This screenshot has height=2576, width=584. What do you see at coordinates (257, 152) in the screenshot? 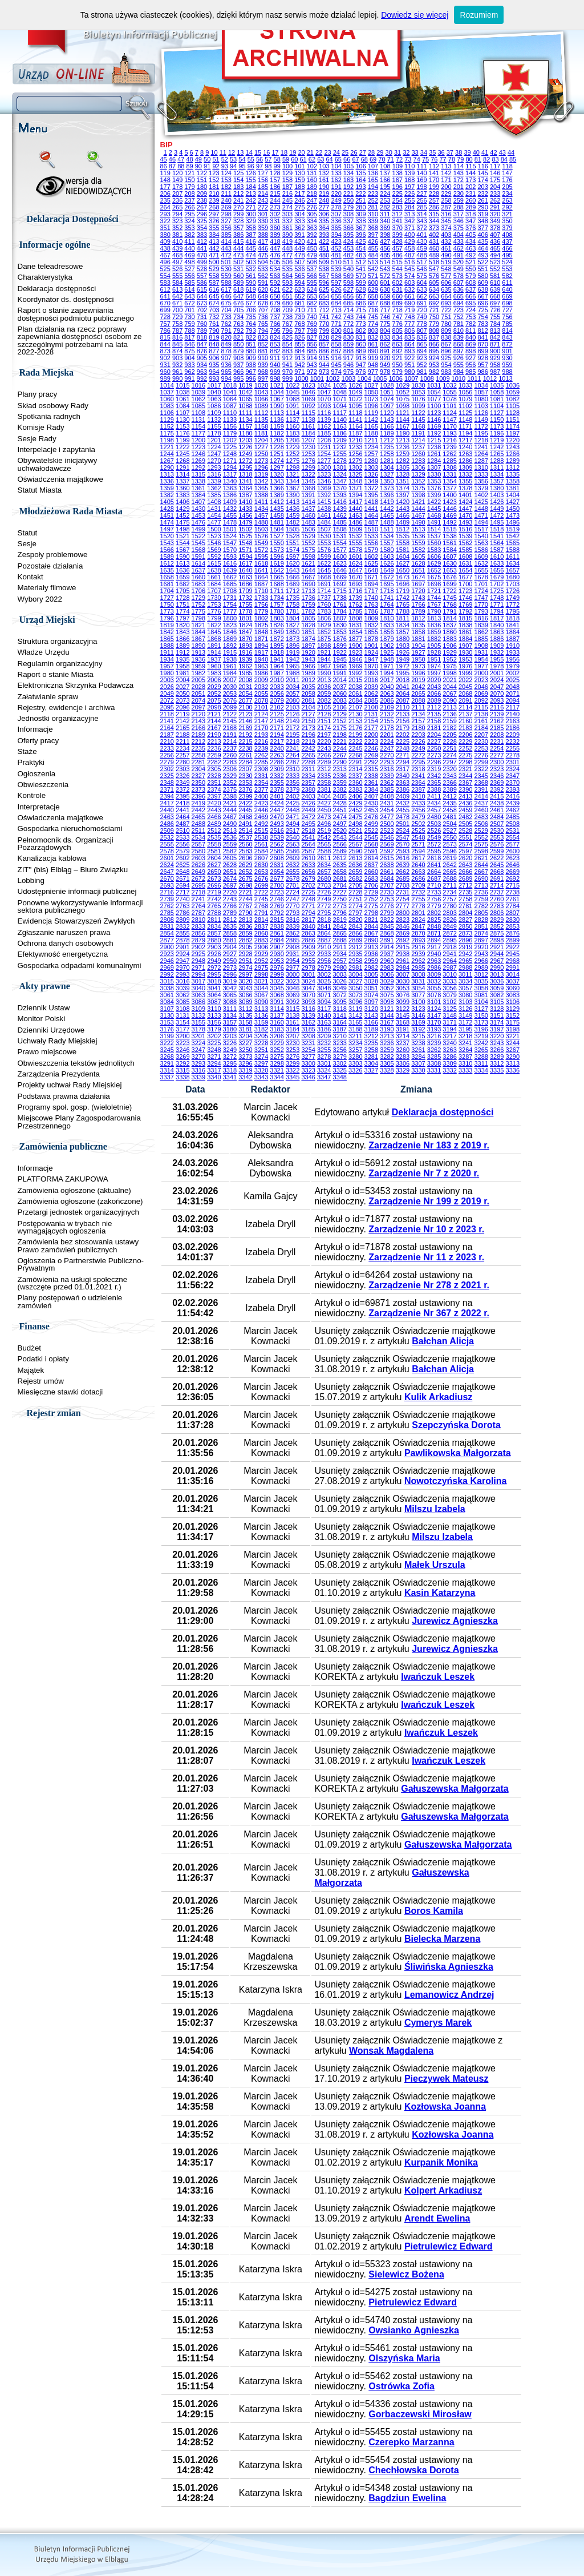
I see `15` at bounding box center [257, 152].